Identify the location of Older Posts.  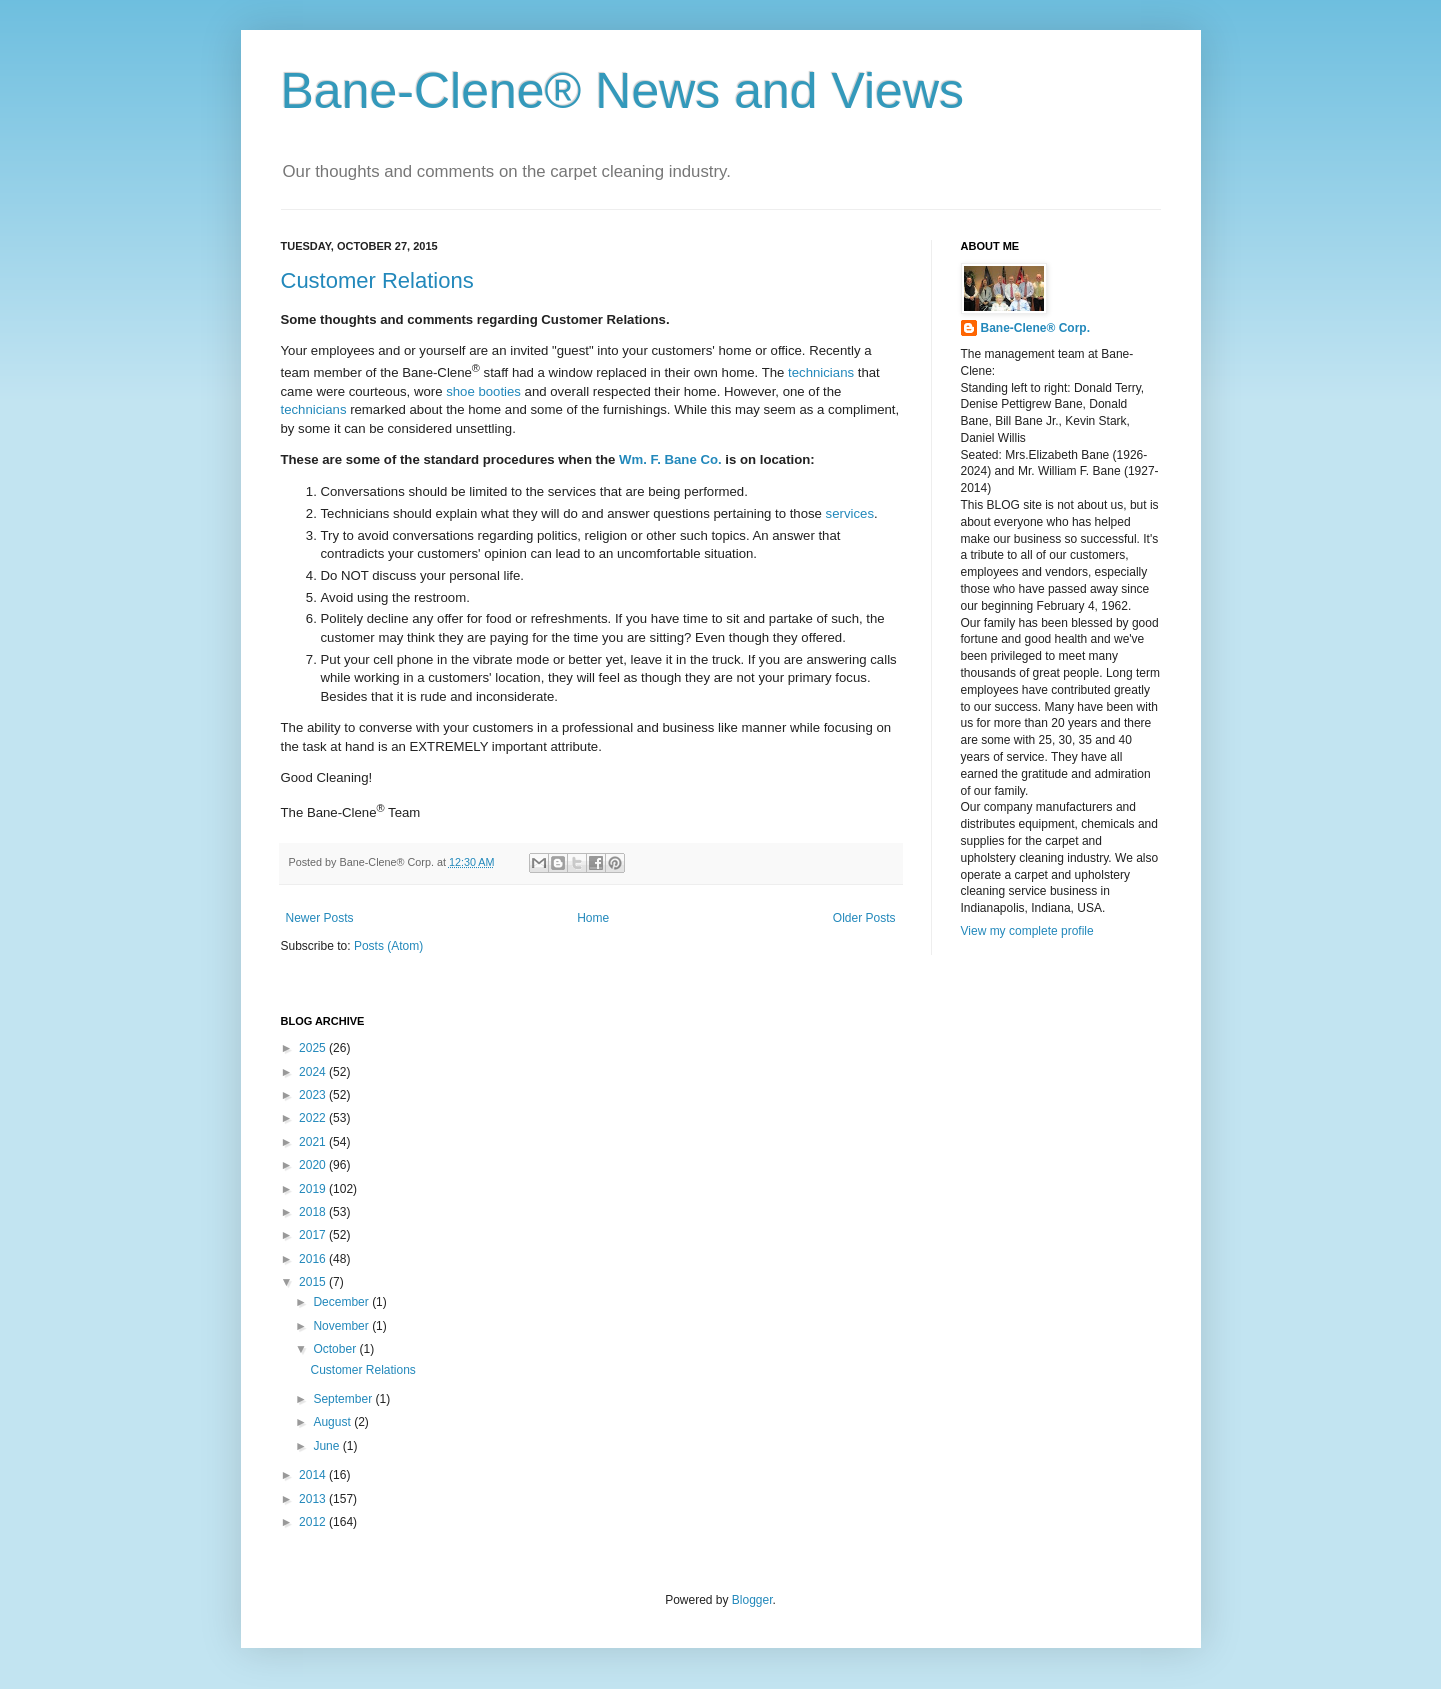
(864, 918).